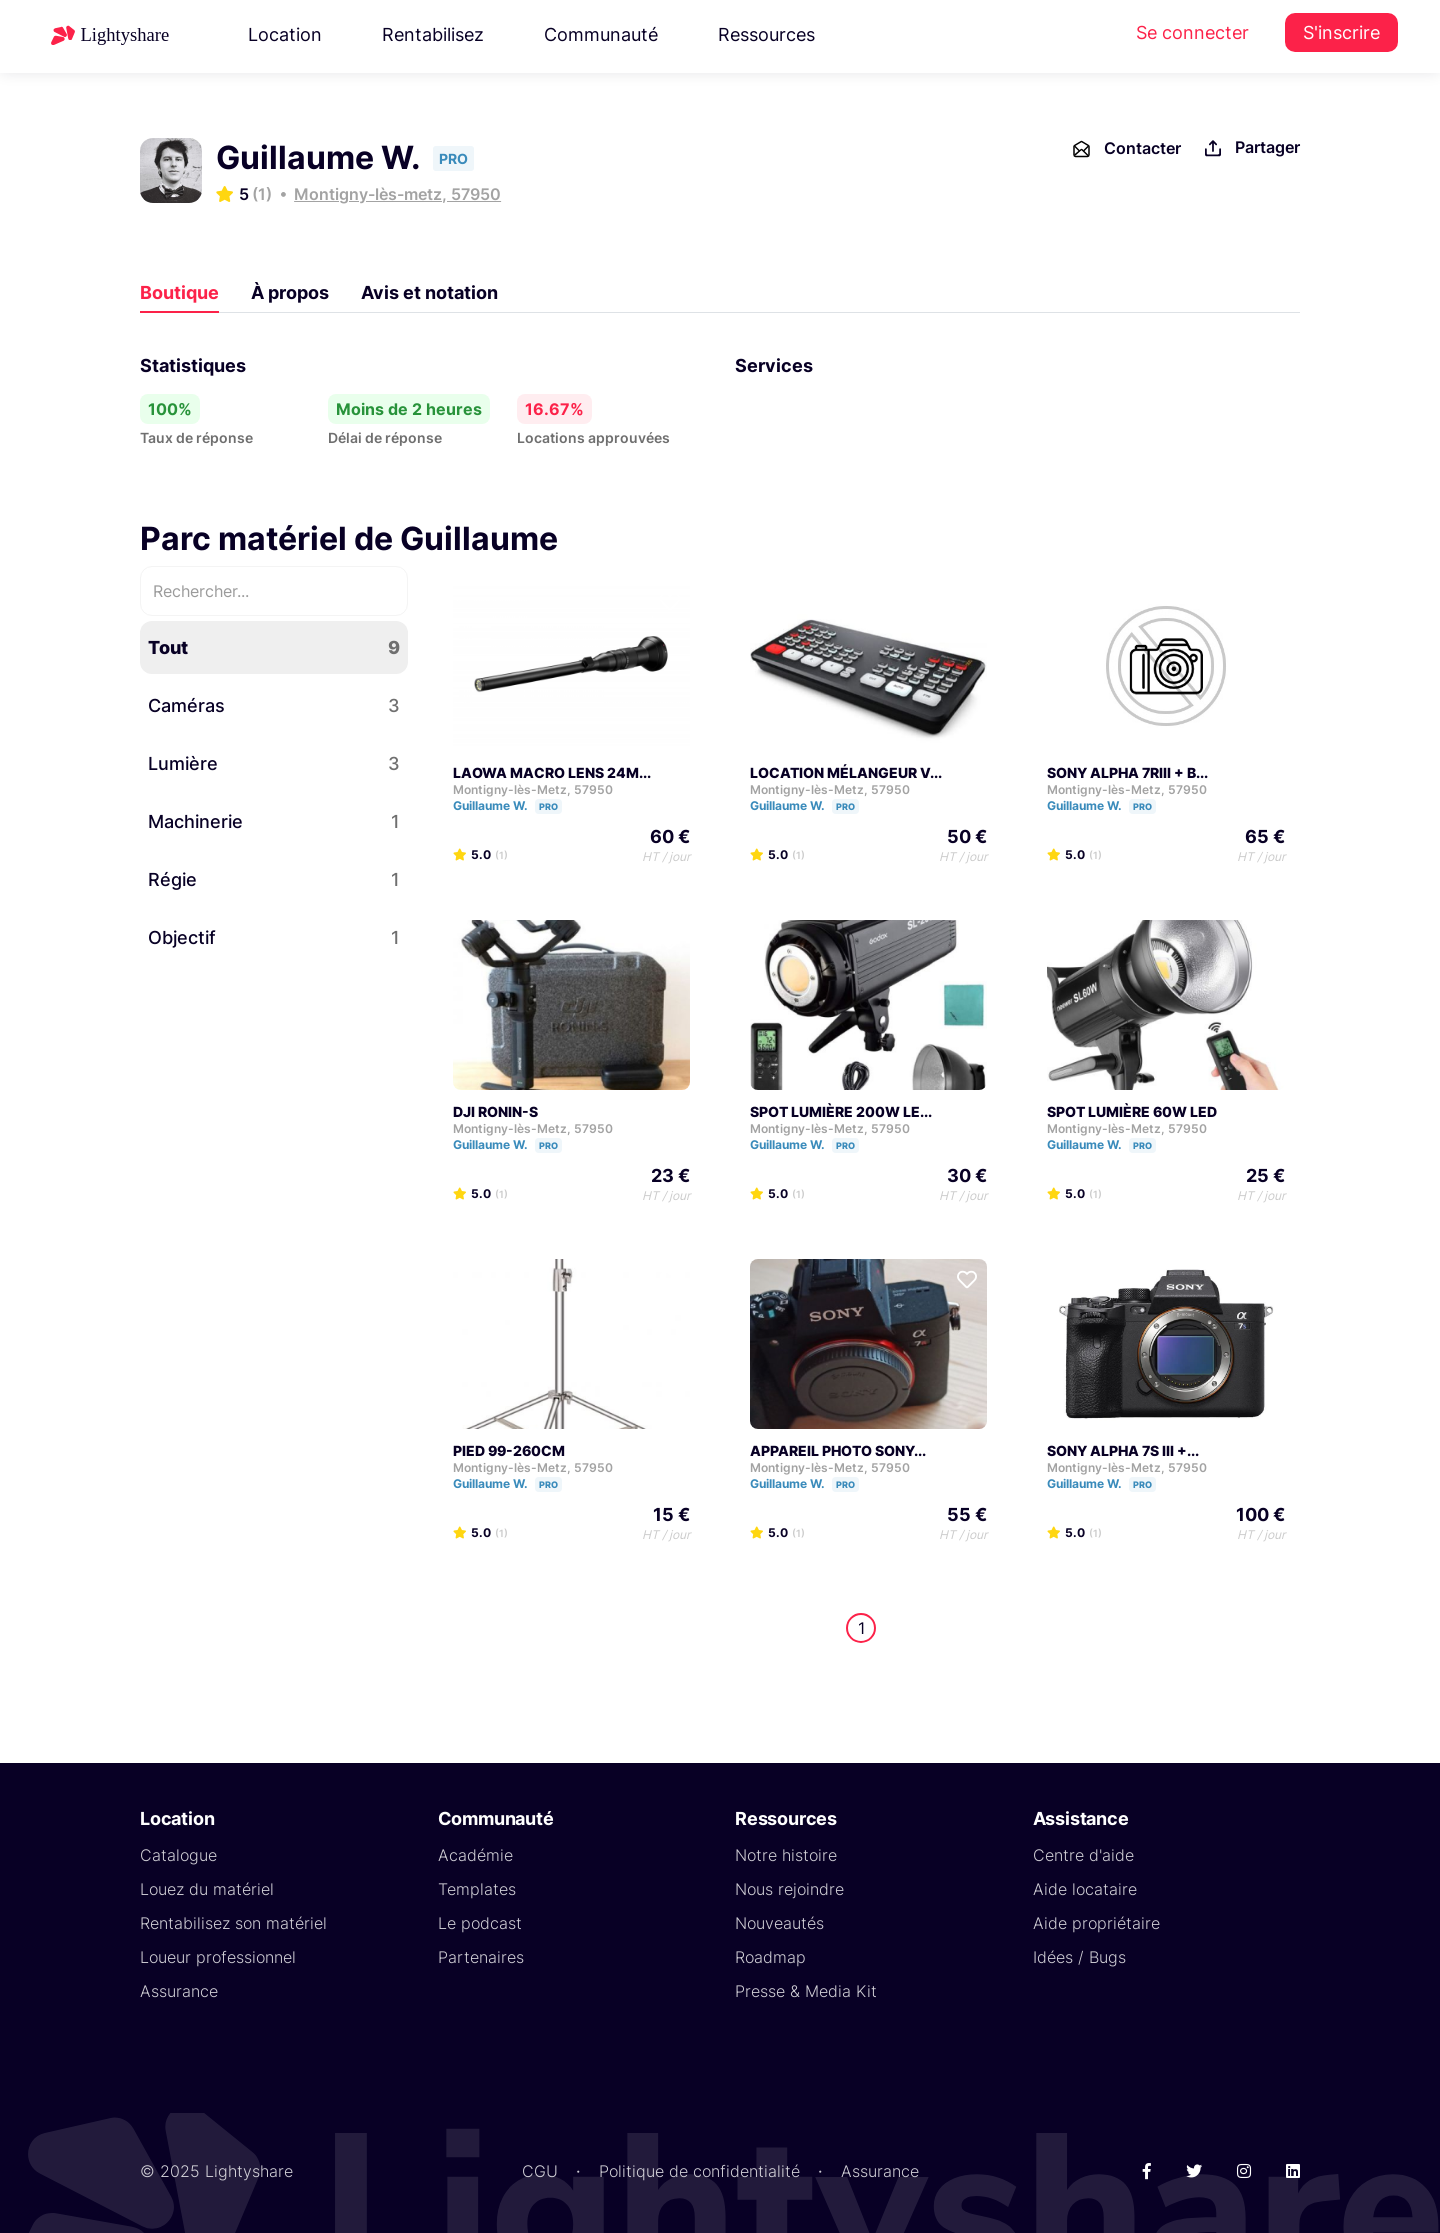  I want to click on CGU, so click(540, 2171).